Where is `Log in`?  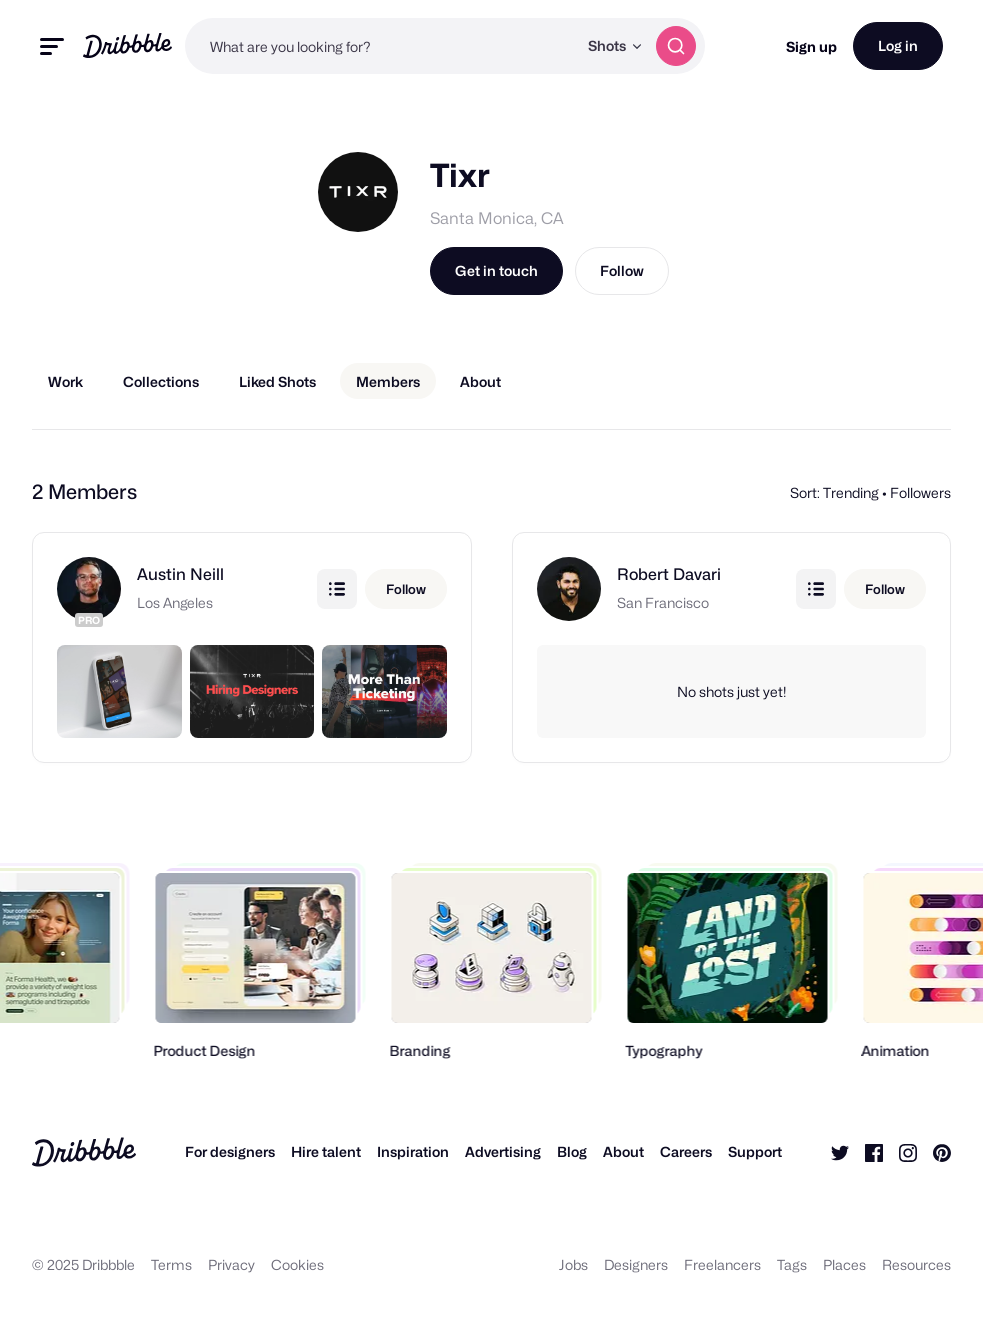
Log in is located at coordinates (898, 45).